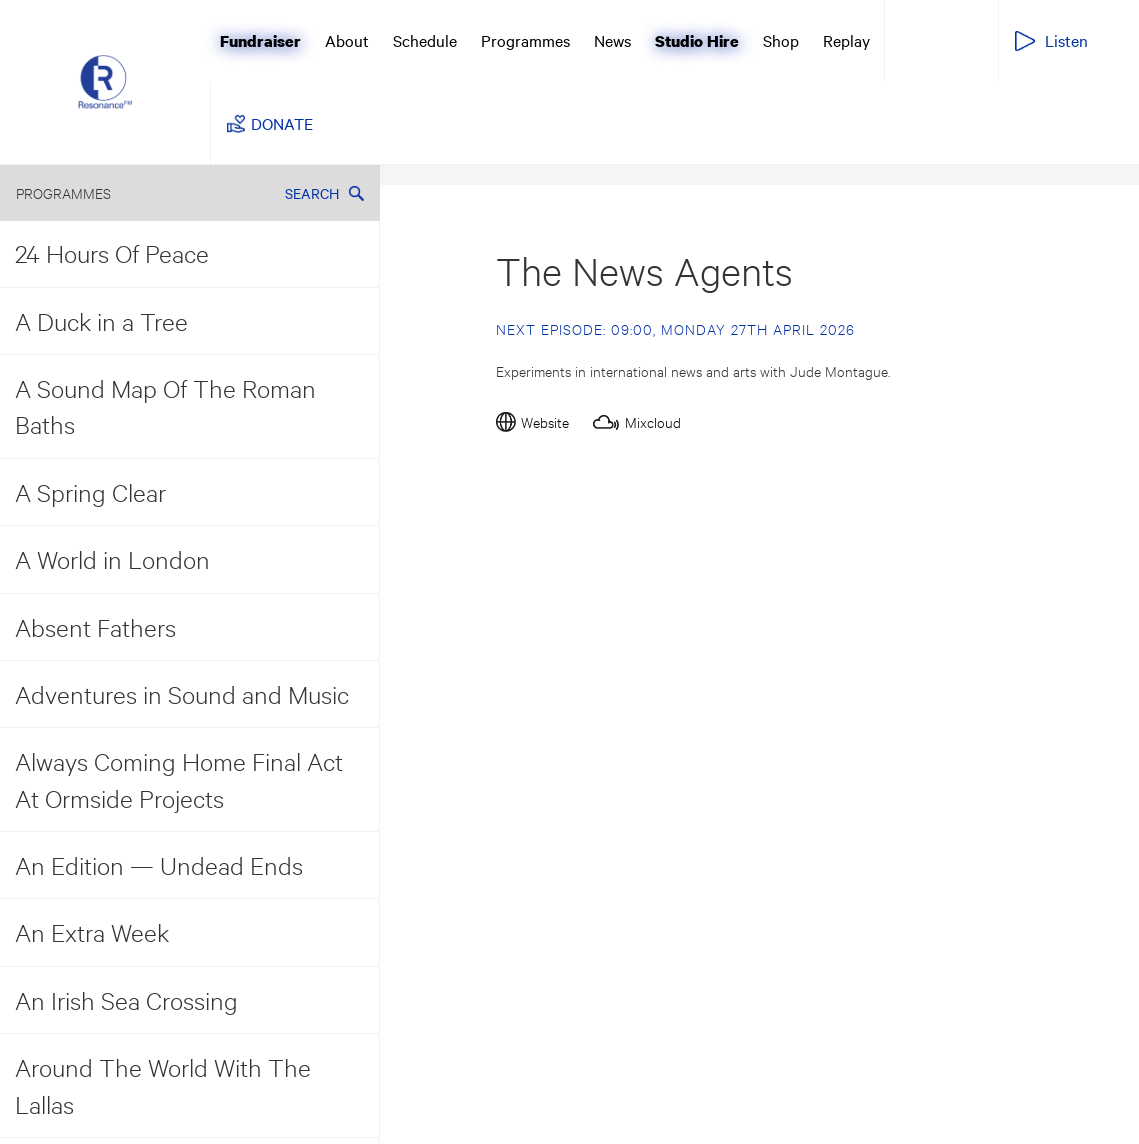 The image size is (1139, 1144). I want to click on Studio Hire, so click(697, 41).